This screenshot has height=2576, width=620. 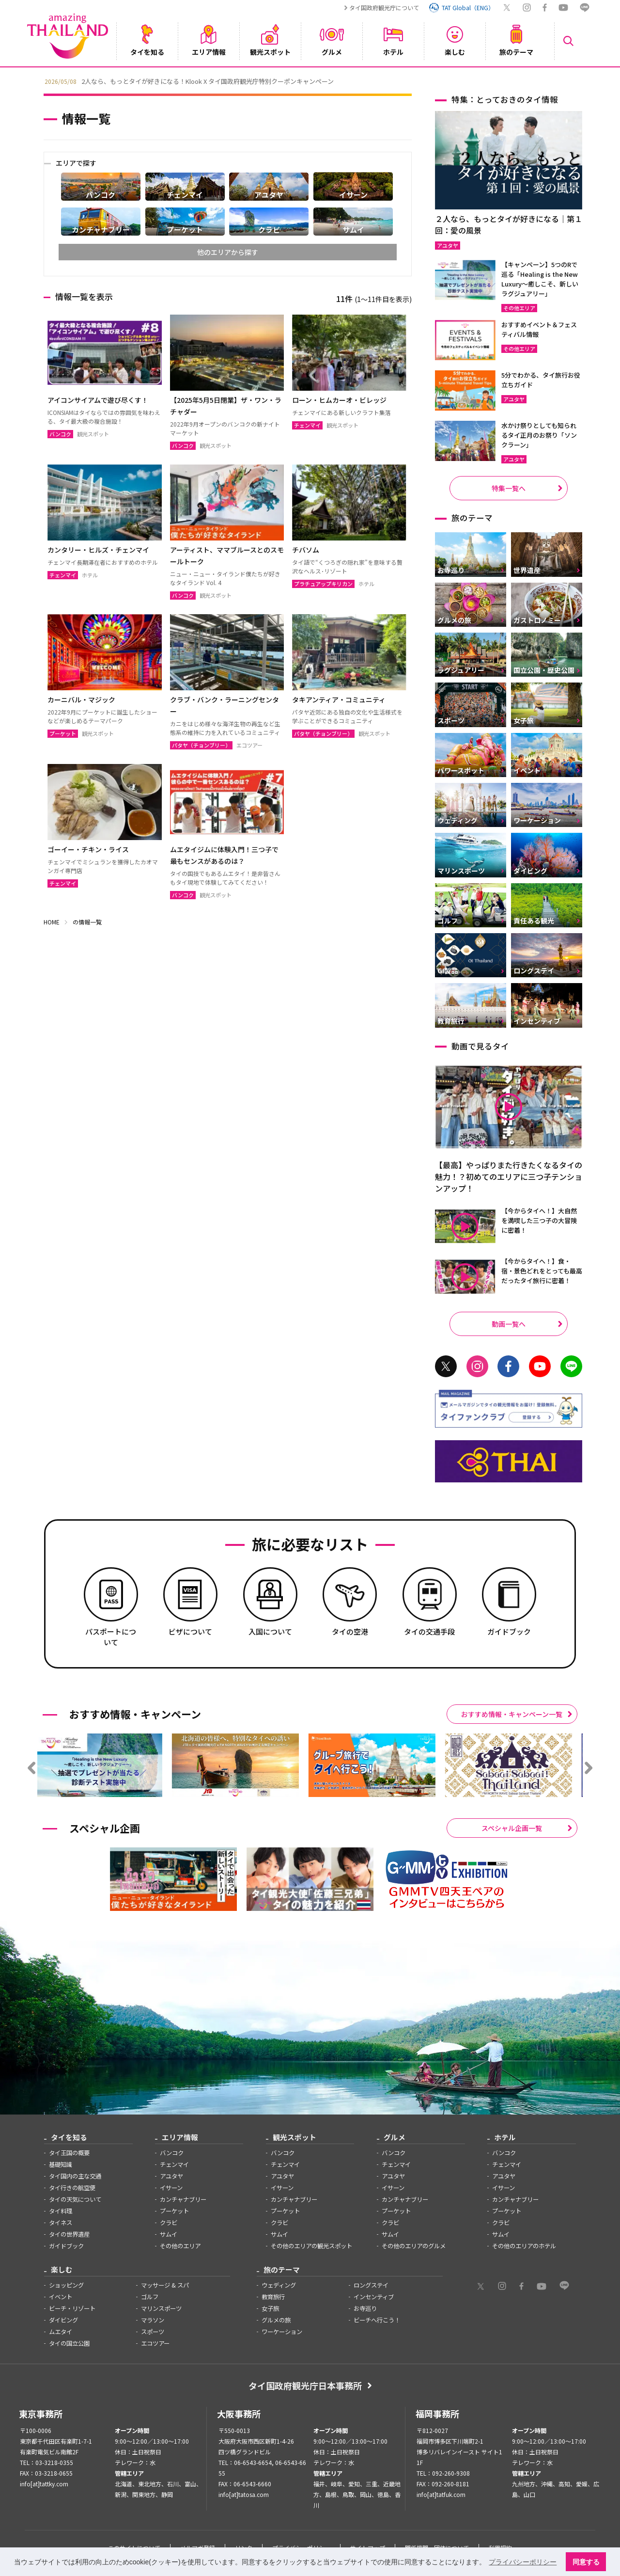 What do you see at coordinates (541, 1270) in the screenshot?
I see `【今からタイへ！】食・宿・景色どれをとっても最高だったタイ旅行に密着！` at bounding box center [541, 1270].